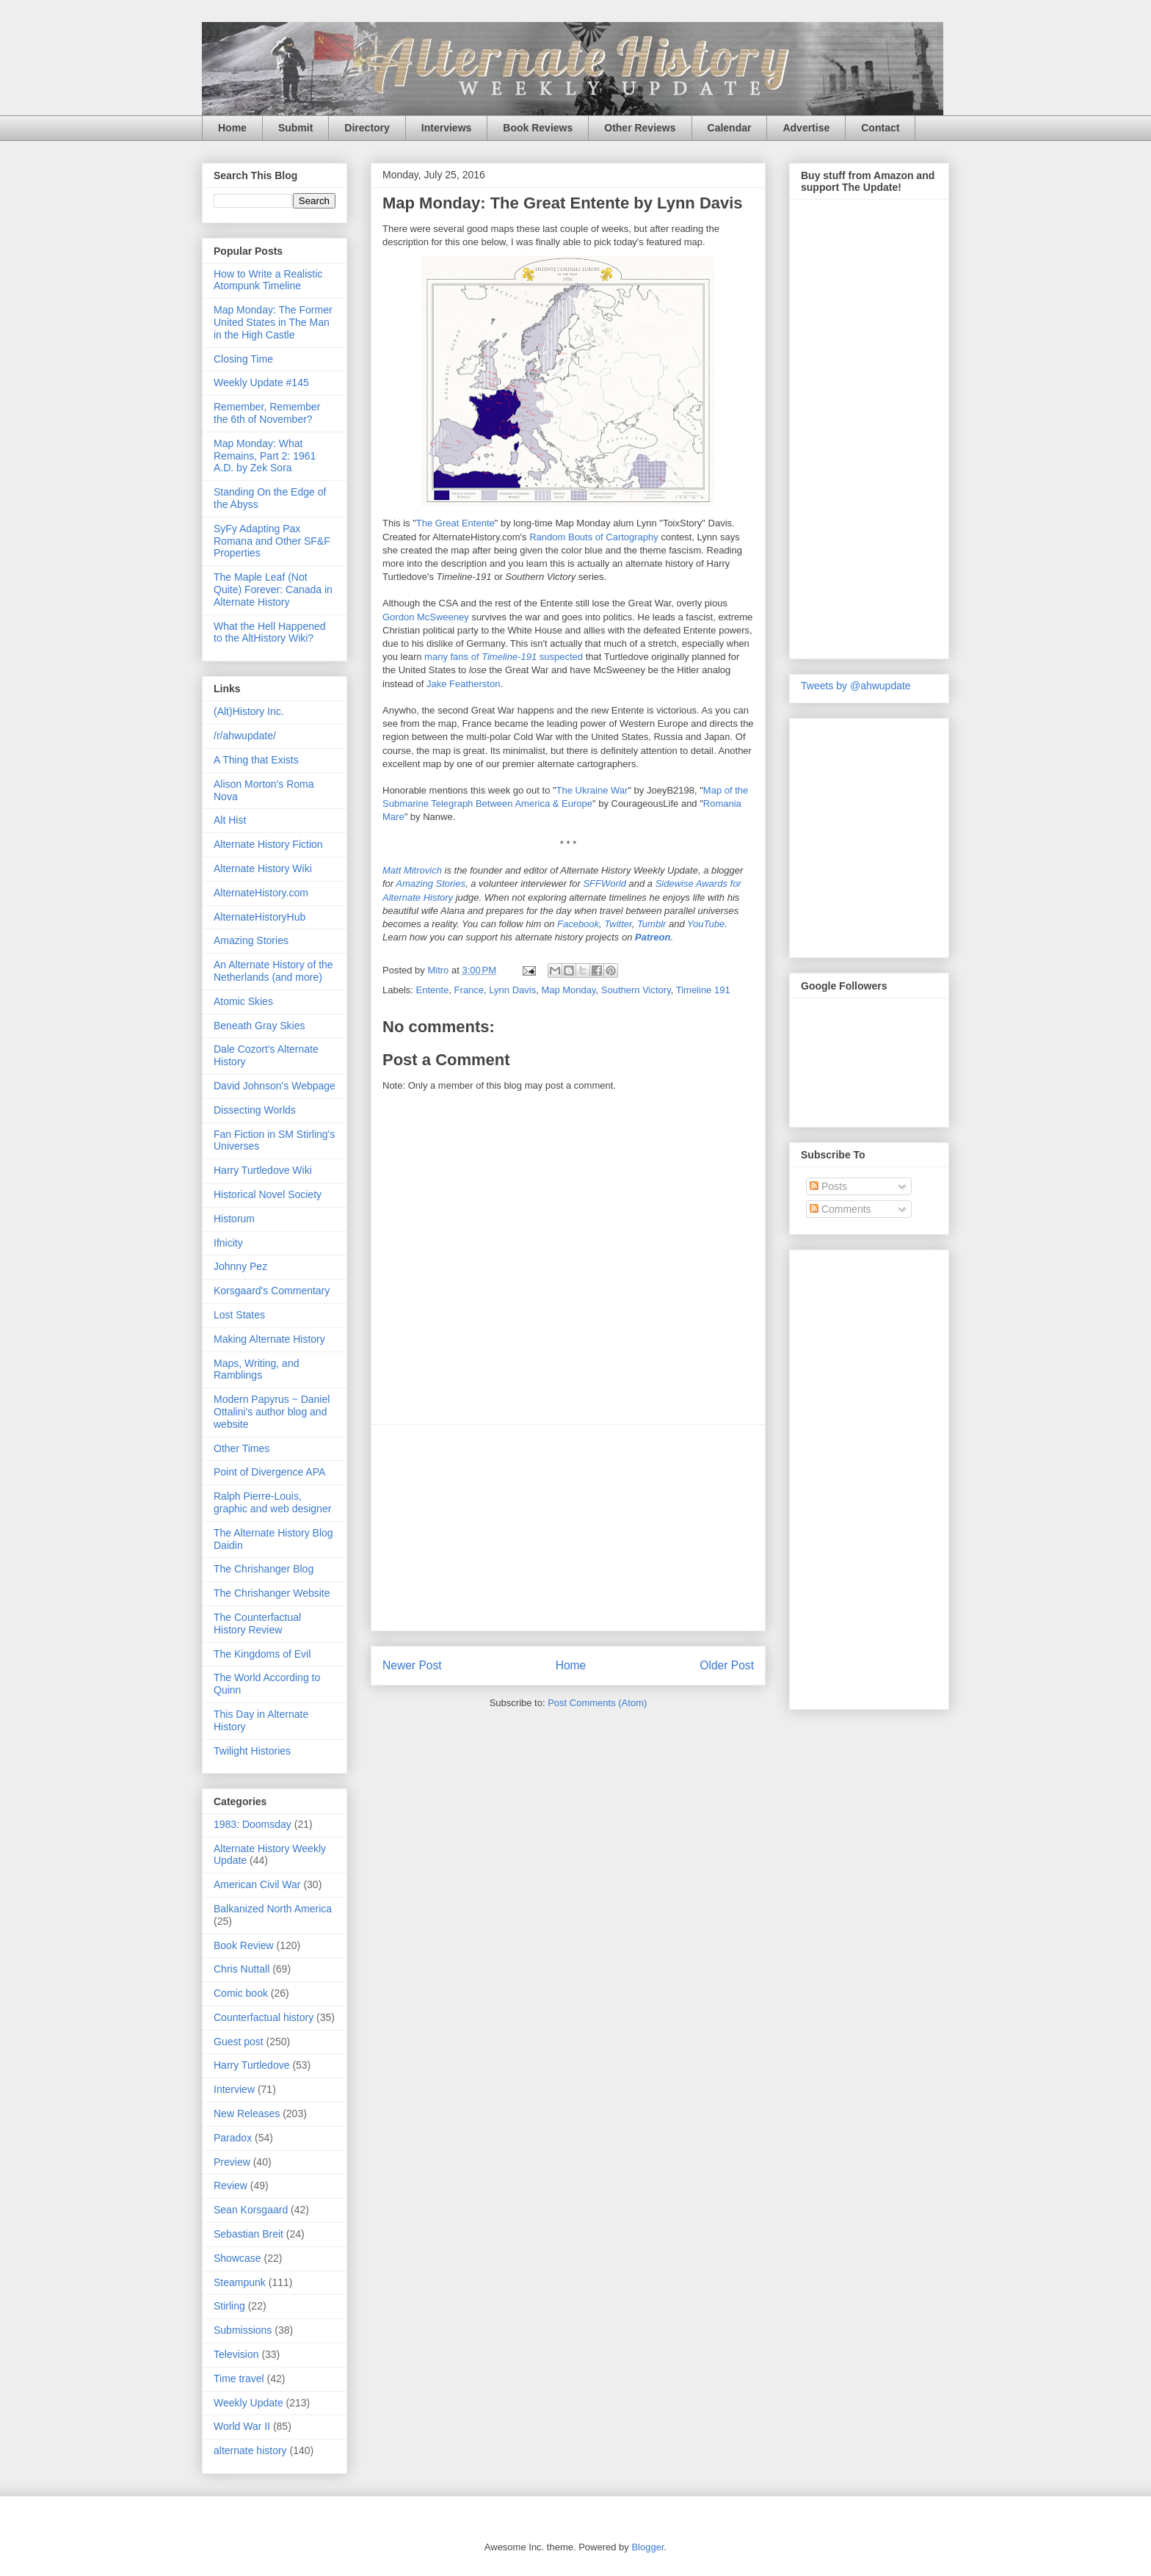 This screenshot has width=1151, height=2576. Describe the element at coordinates (250, 2450) in the screenshot. I see `alternate history` at that location.